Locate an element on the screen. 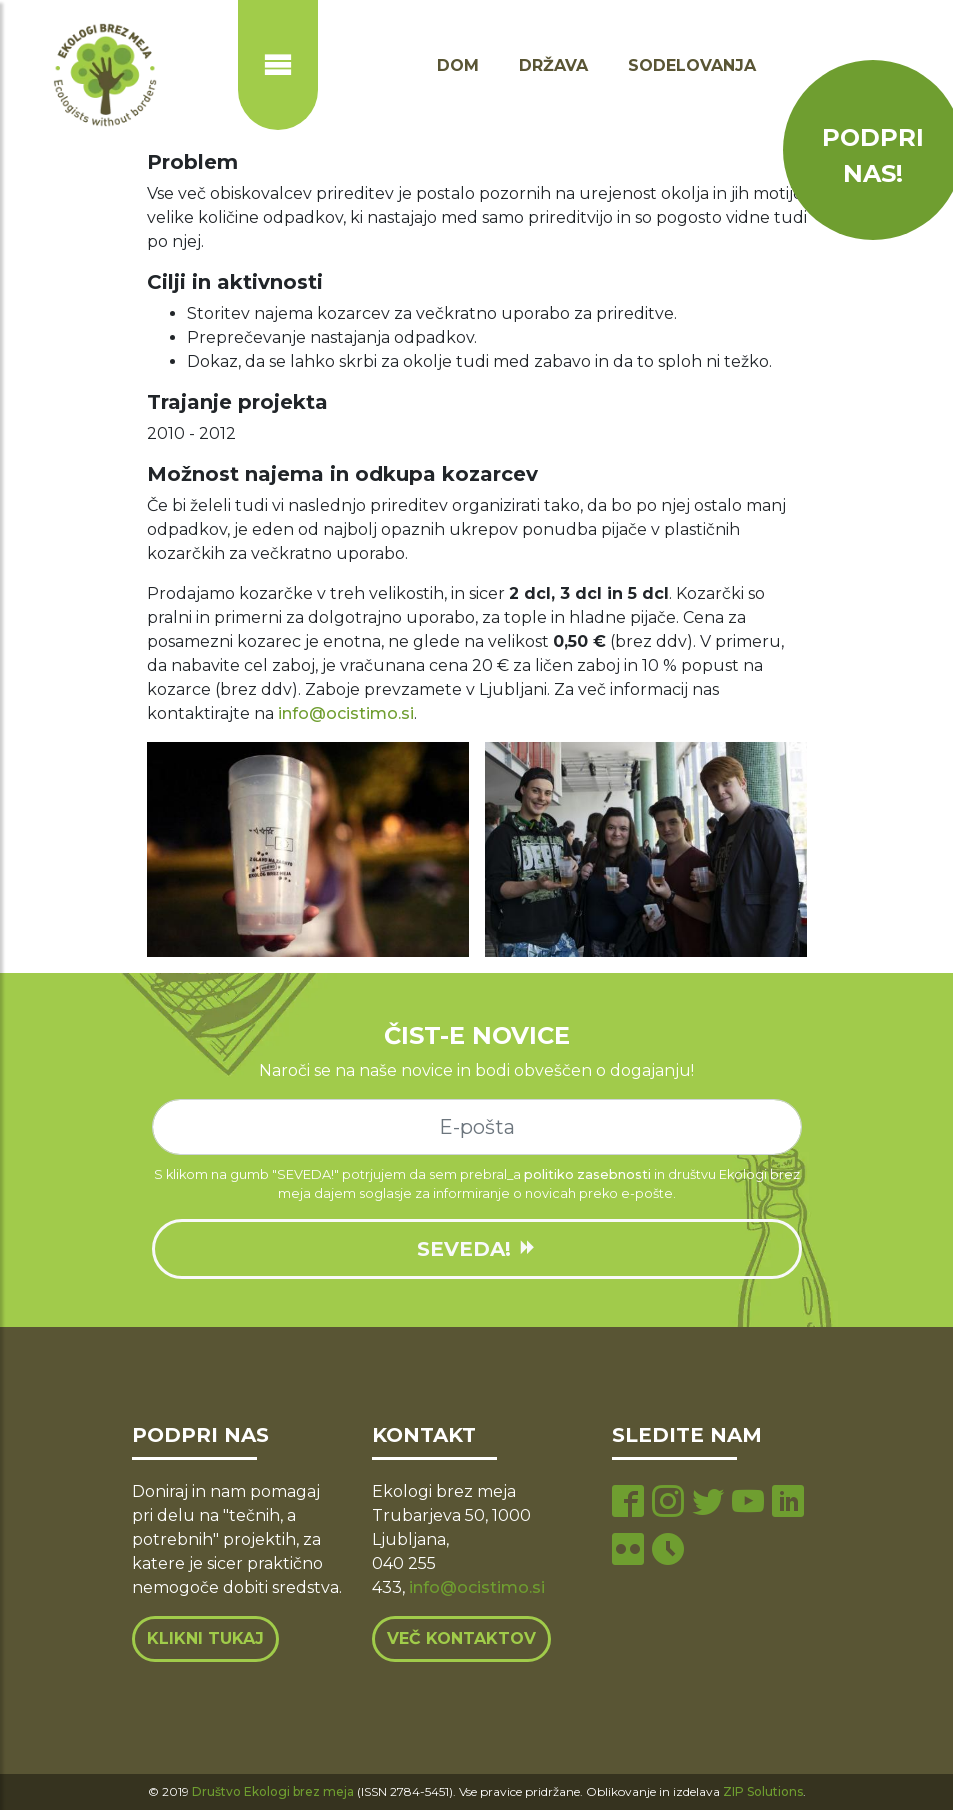 The image size is (953, 1810). [e-mail] is located at coordinates (477, 1127).